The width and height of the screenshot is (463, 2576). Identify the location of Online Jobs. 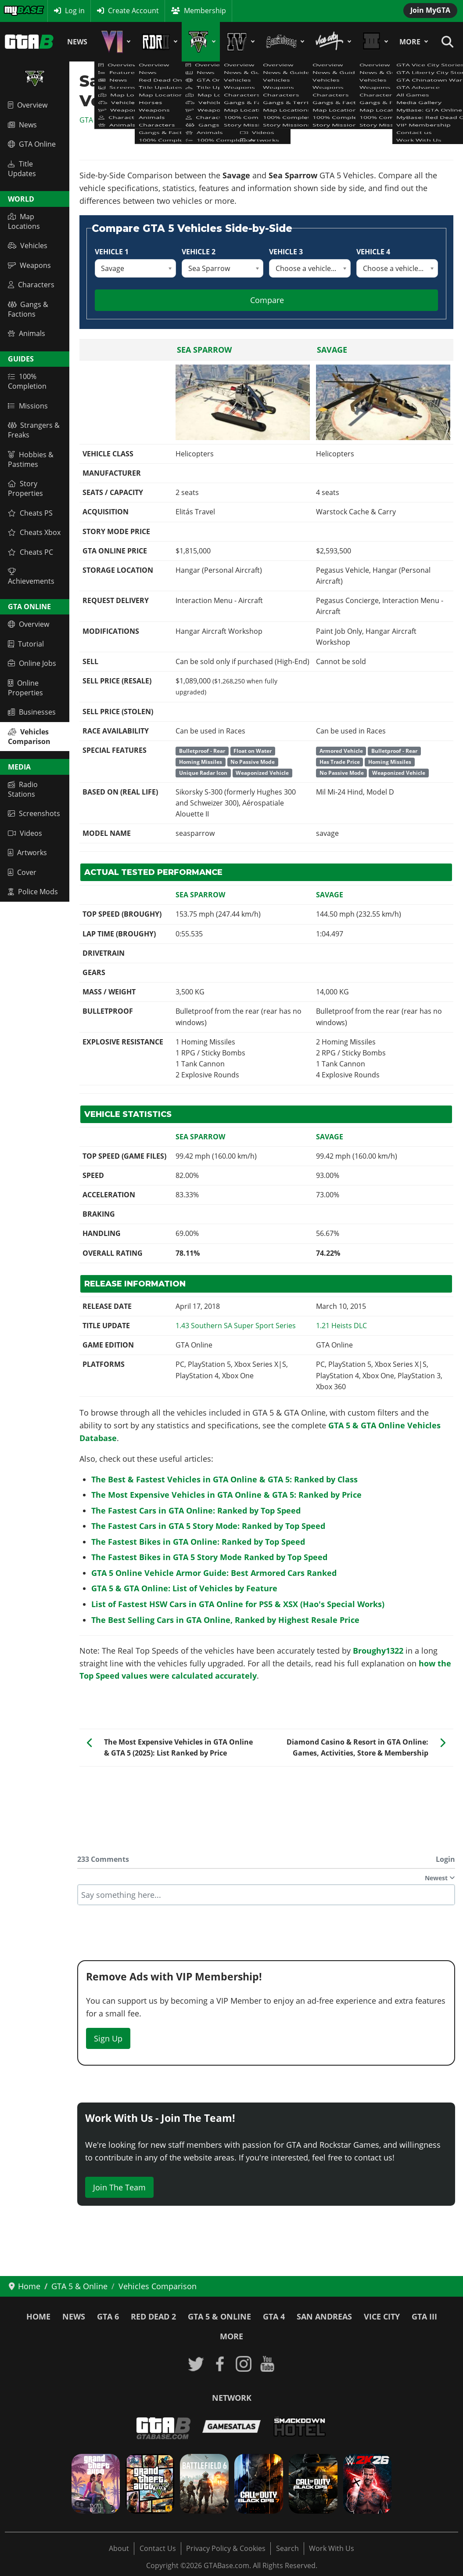
(32, 663).